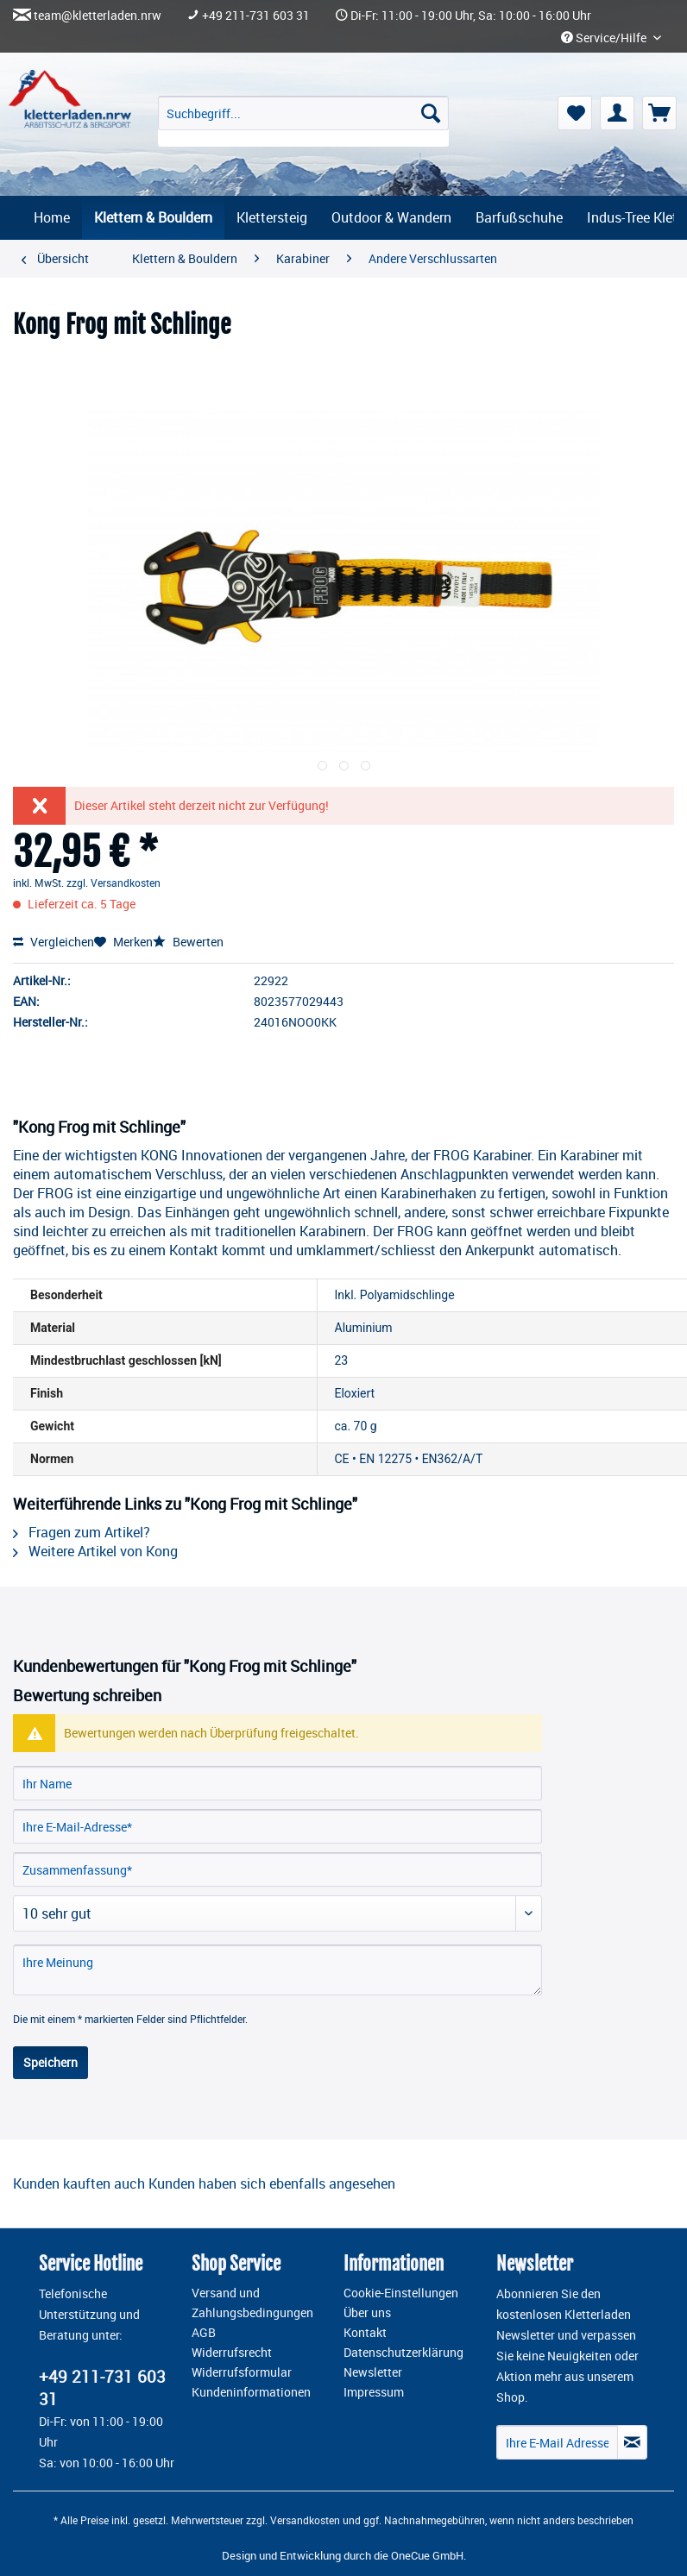  Describe the element at coordinates (50, 2062) in the screenshot. I see `Speichern` at that location.